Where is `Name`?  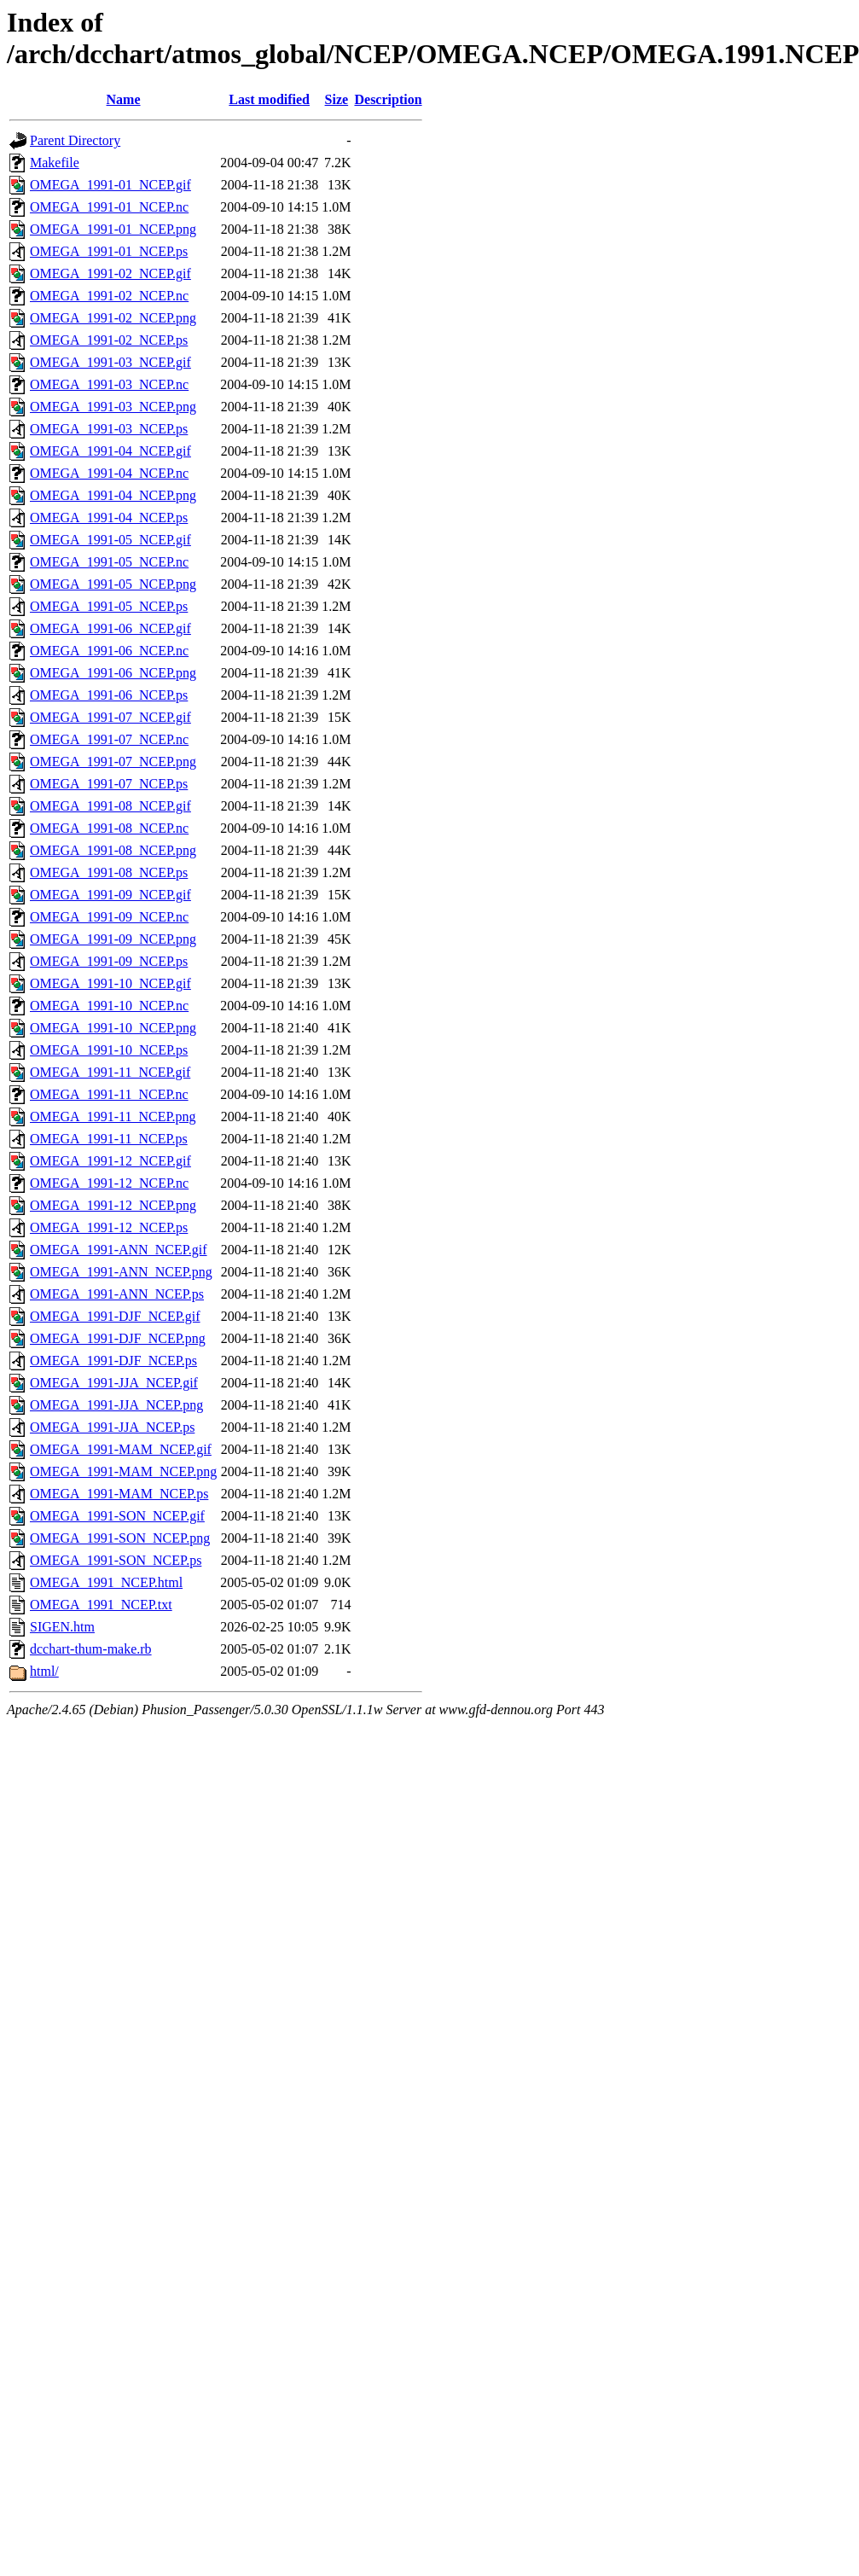
Name is located at coordinates (124, 99).